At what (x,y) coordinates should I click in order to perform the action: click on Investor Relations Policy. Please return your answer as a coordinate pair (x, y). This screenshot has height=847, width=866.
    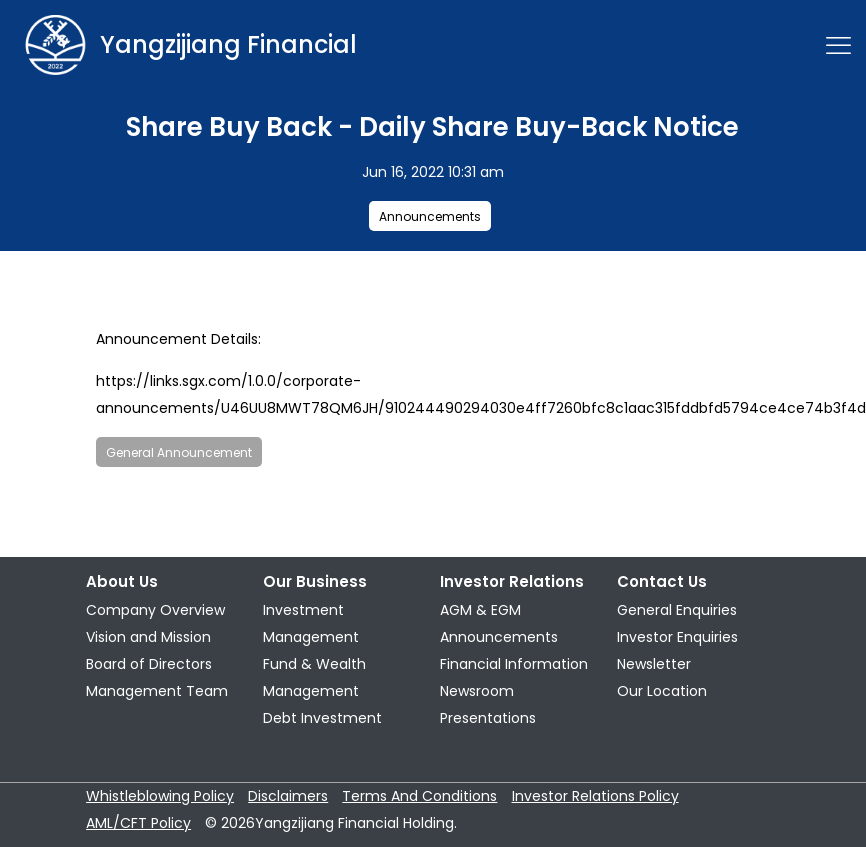
    Looking at the image, I should click on (595, 796).